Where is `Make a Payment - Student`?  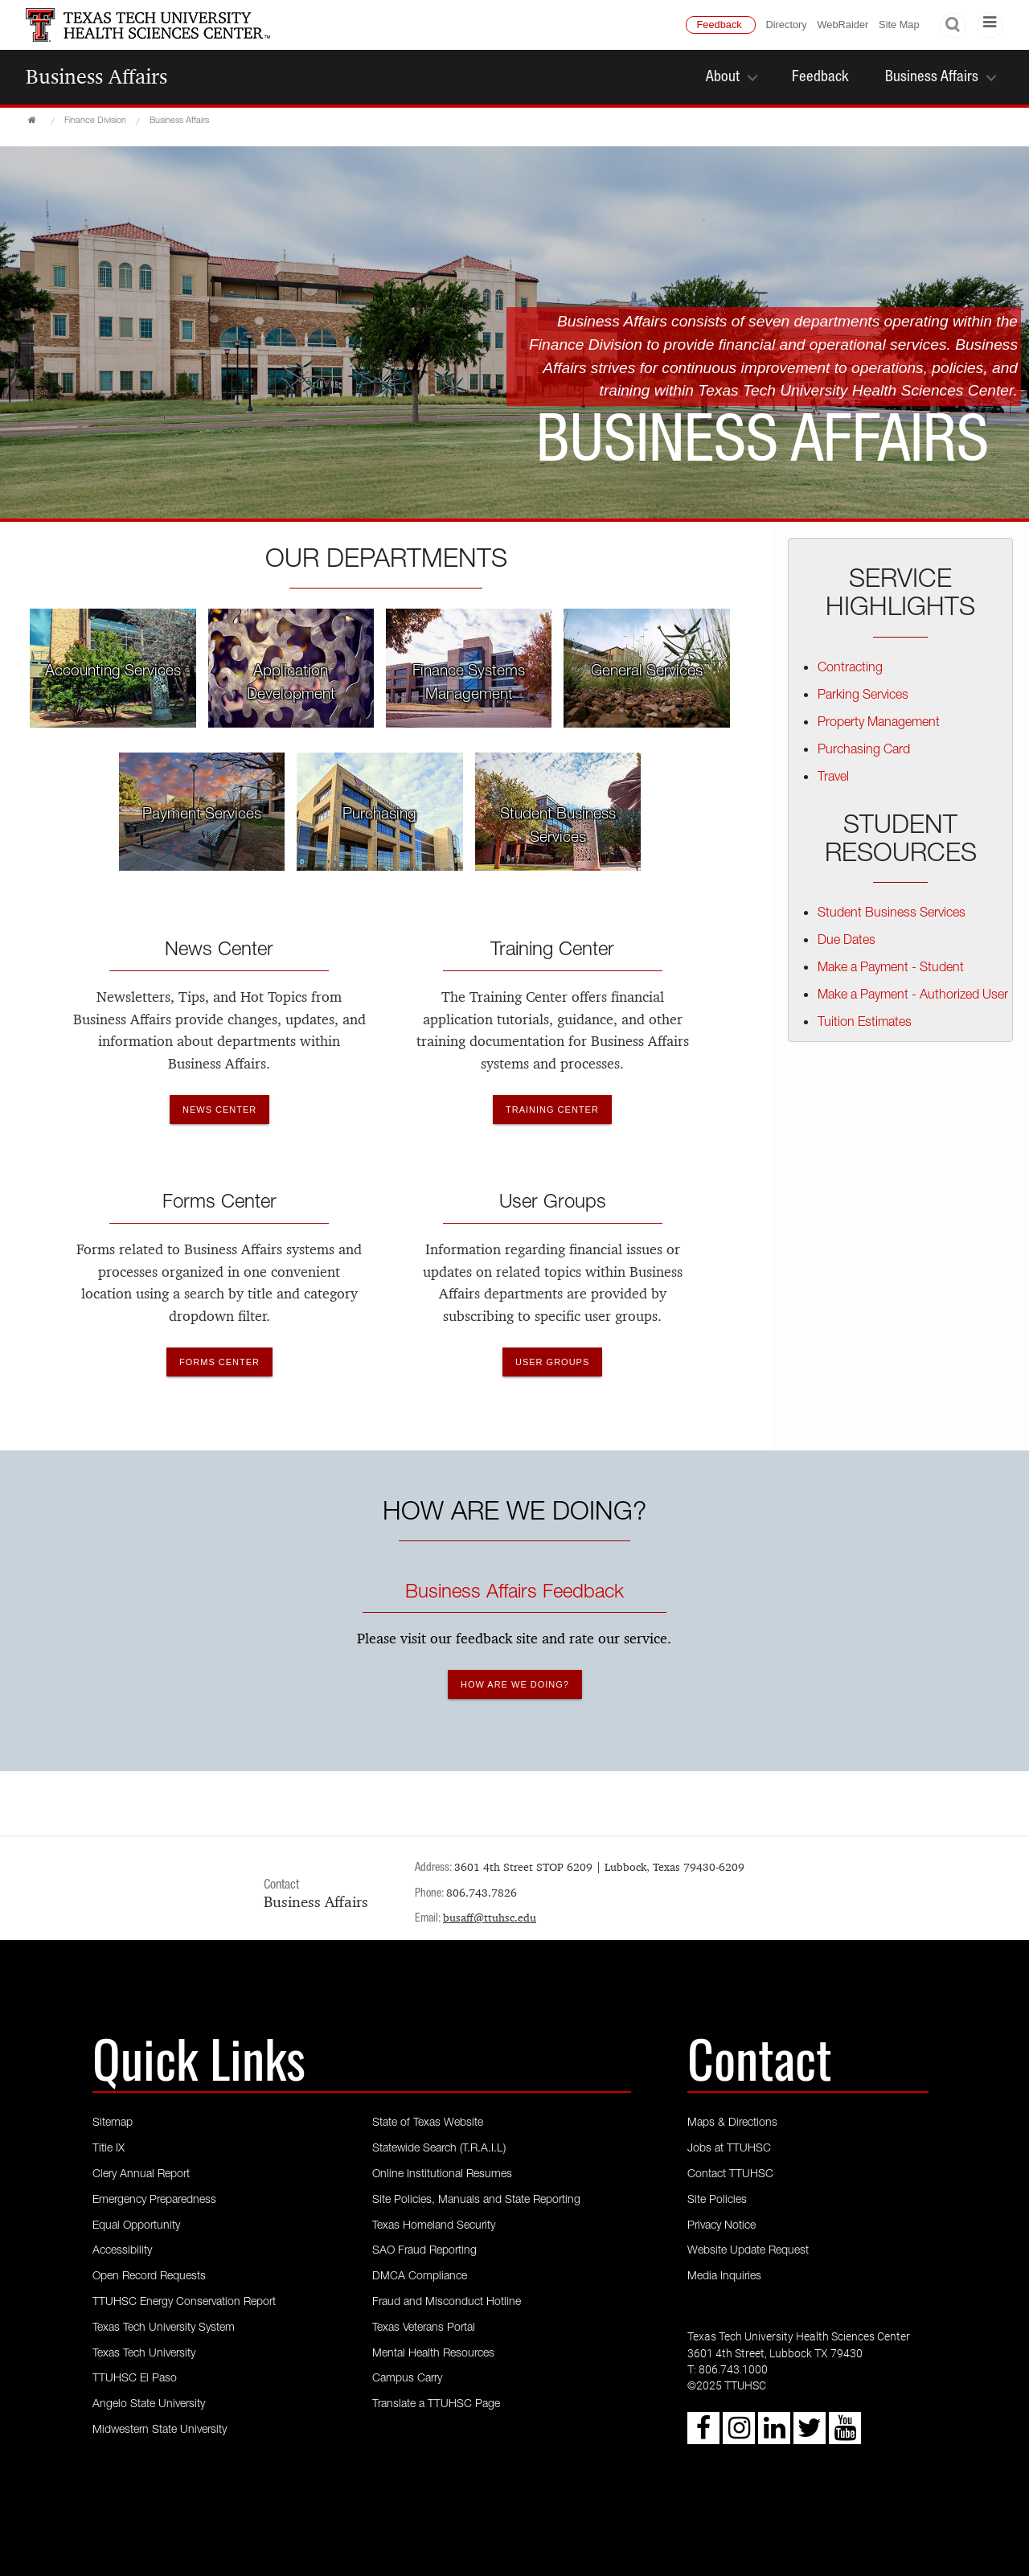 Make a Payment - Student is located at coordinates (891, 968).